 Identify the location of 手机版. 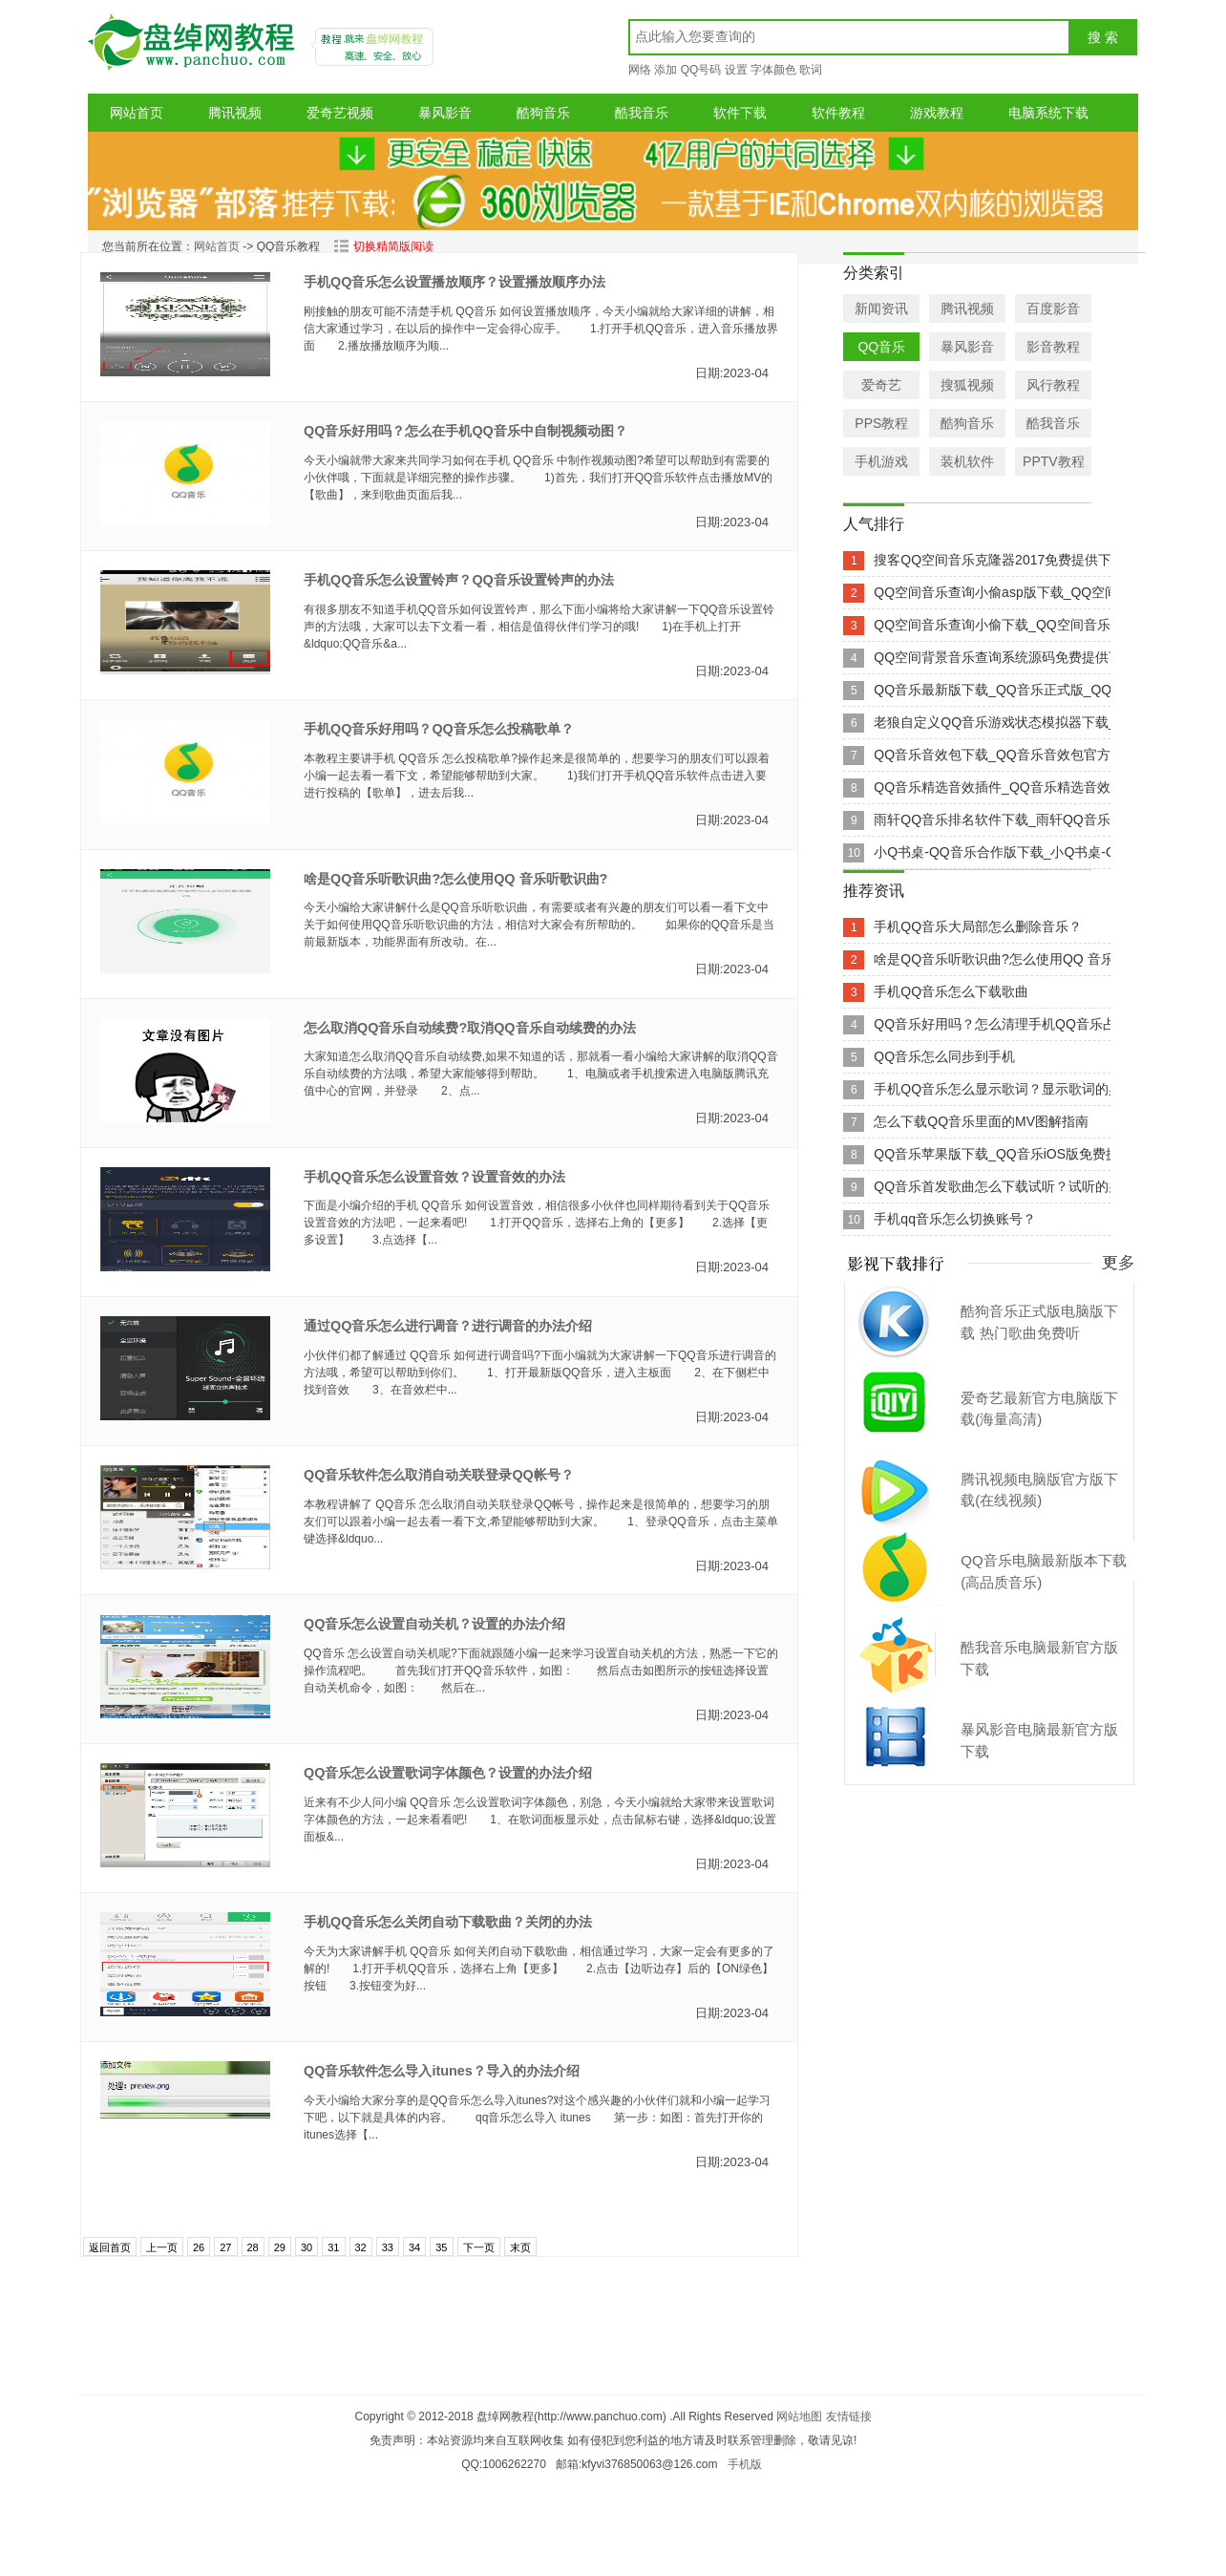
(745, 2464).